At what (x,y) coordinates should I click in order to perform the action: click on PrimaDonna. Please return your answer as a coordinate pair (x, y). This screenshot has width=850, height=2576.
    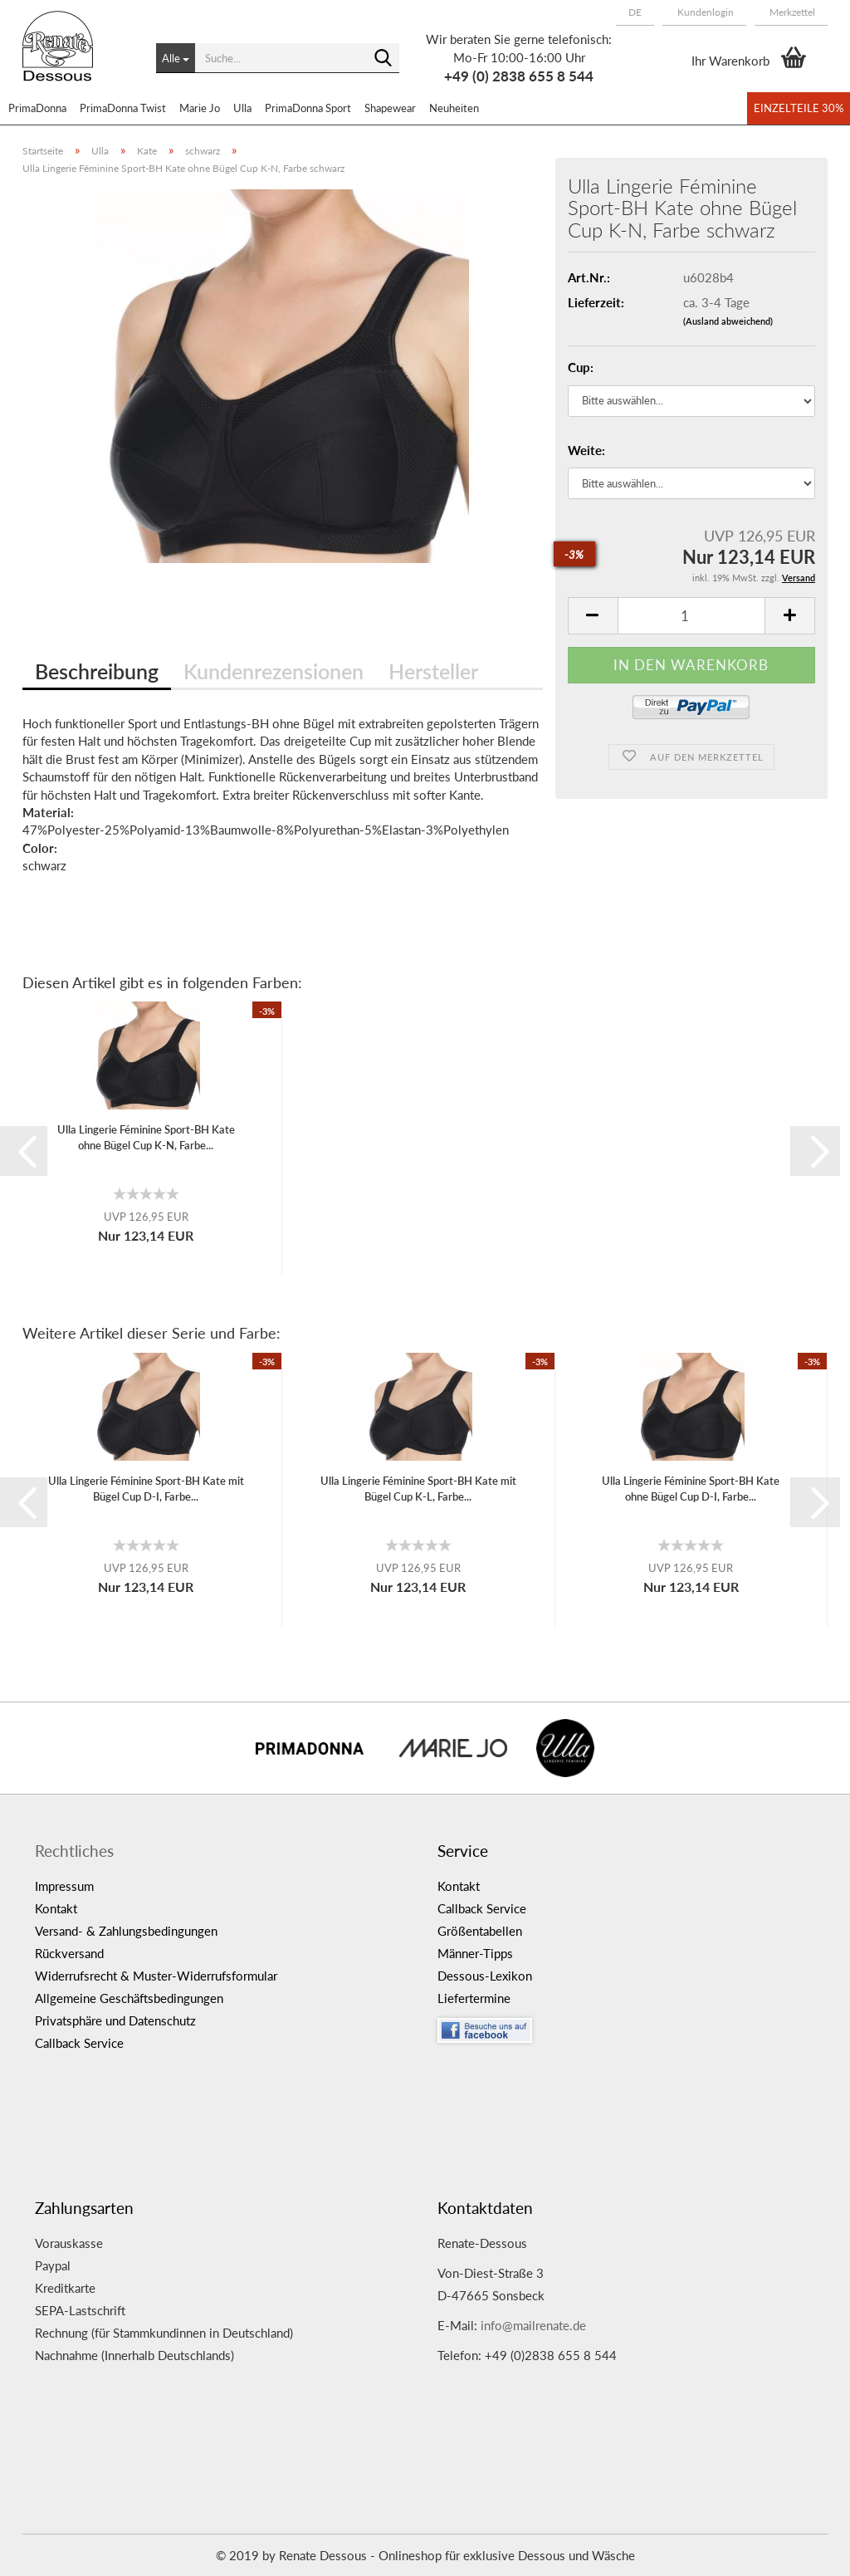
    Looking at the image, I should click on (37, 108).